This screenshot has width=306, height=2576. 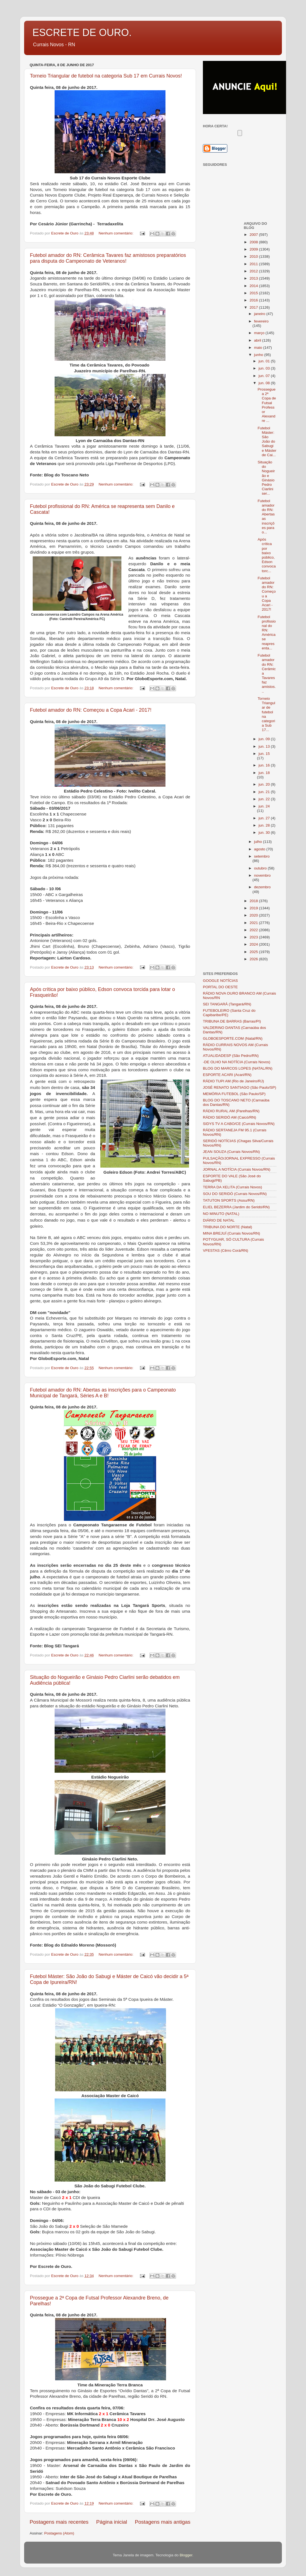 What do you see at coordinates (258, 340) in the screenshot?
I see `abril` at bounding box center [258, 340].